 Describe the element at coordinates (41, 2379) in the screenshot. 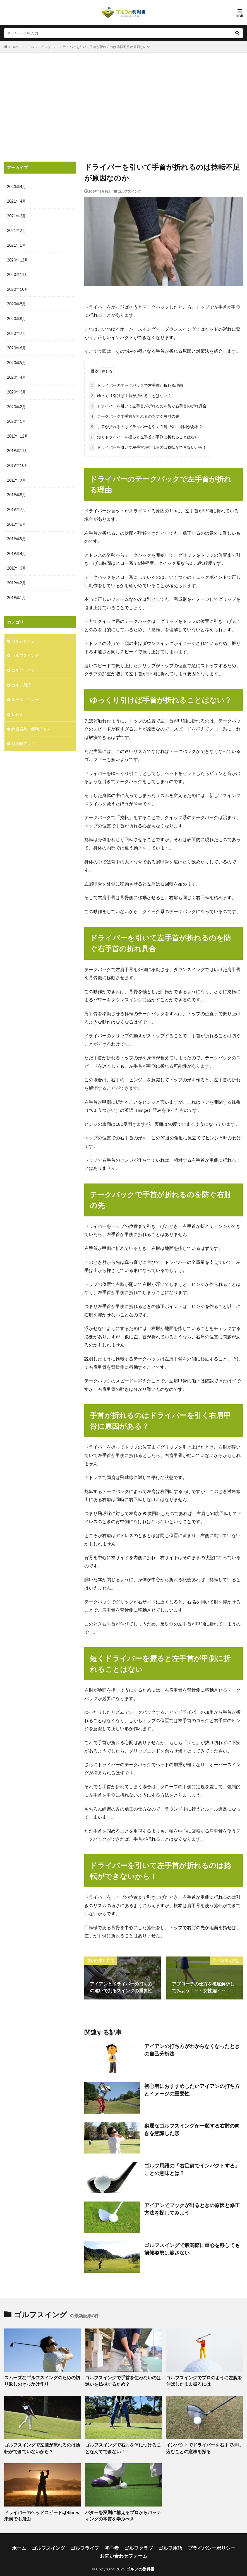

I see `スムーズなゴルフスイングのための切り返しのきっかけ作り` at that location.